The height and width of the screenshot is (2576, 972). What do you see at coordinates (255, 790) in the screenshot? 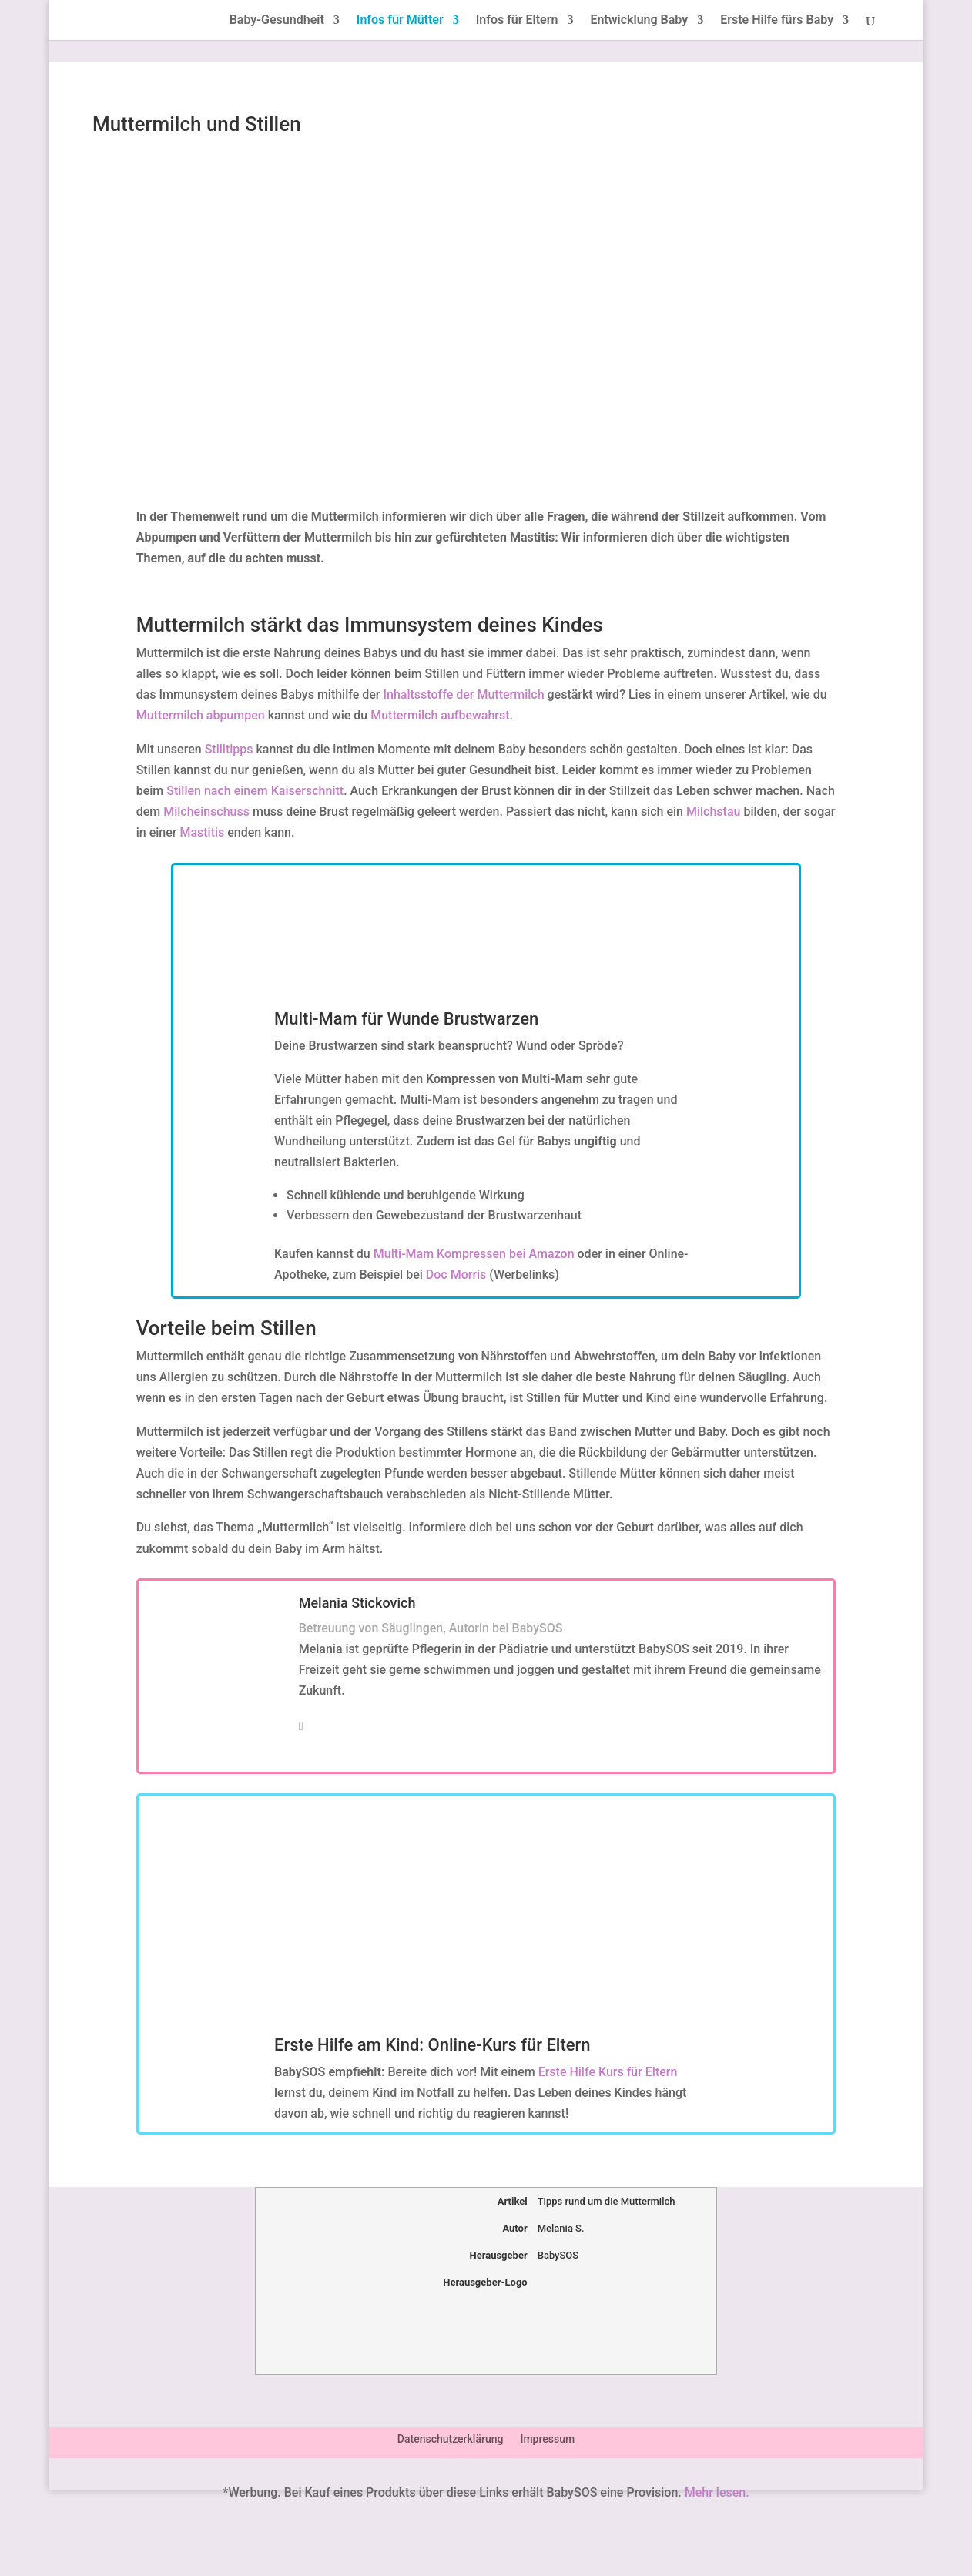
I see `Stillen nach einem Kaiserschnitt` at bounding box center [255, 790].